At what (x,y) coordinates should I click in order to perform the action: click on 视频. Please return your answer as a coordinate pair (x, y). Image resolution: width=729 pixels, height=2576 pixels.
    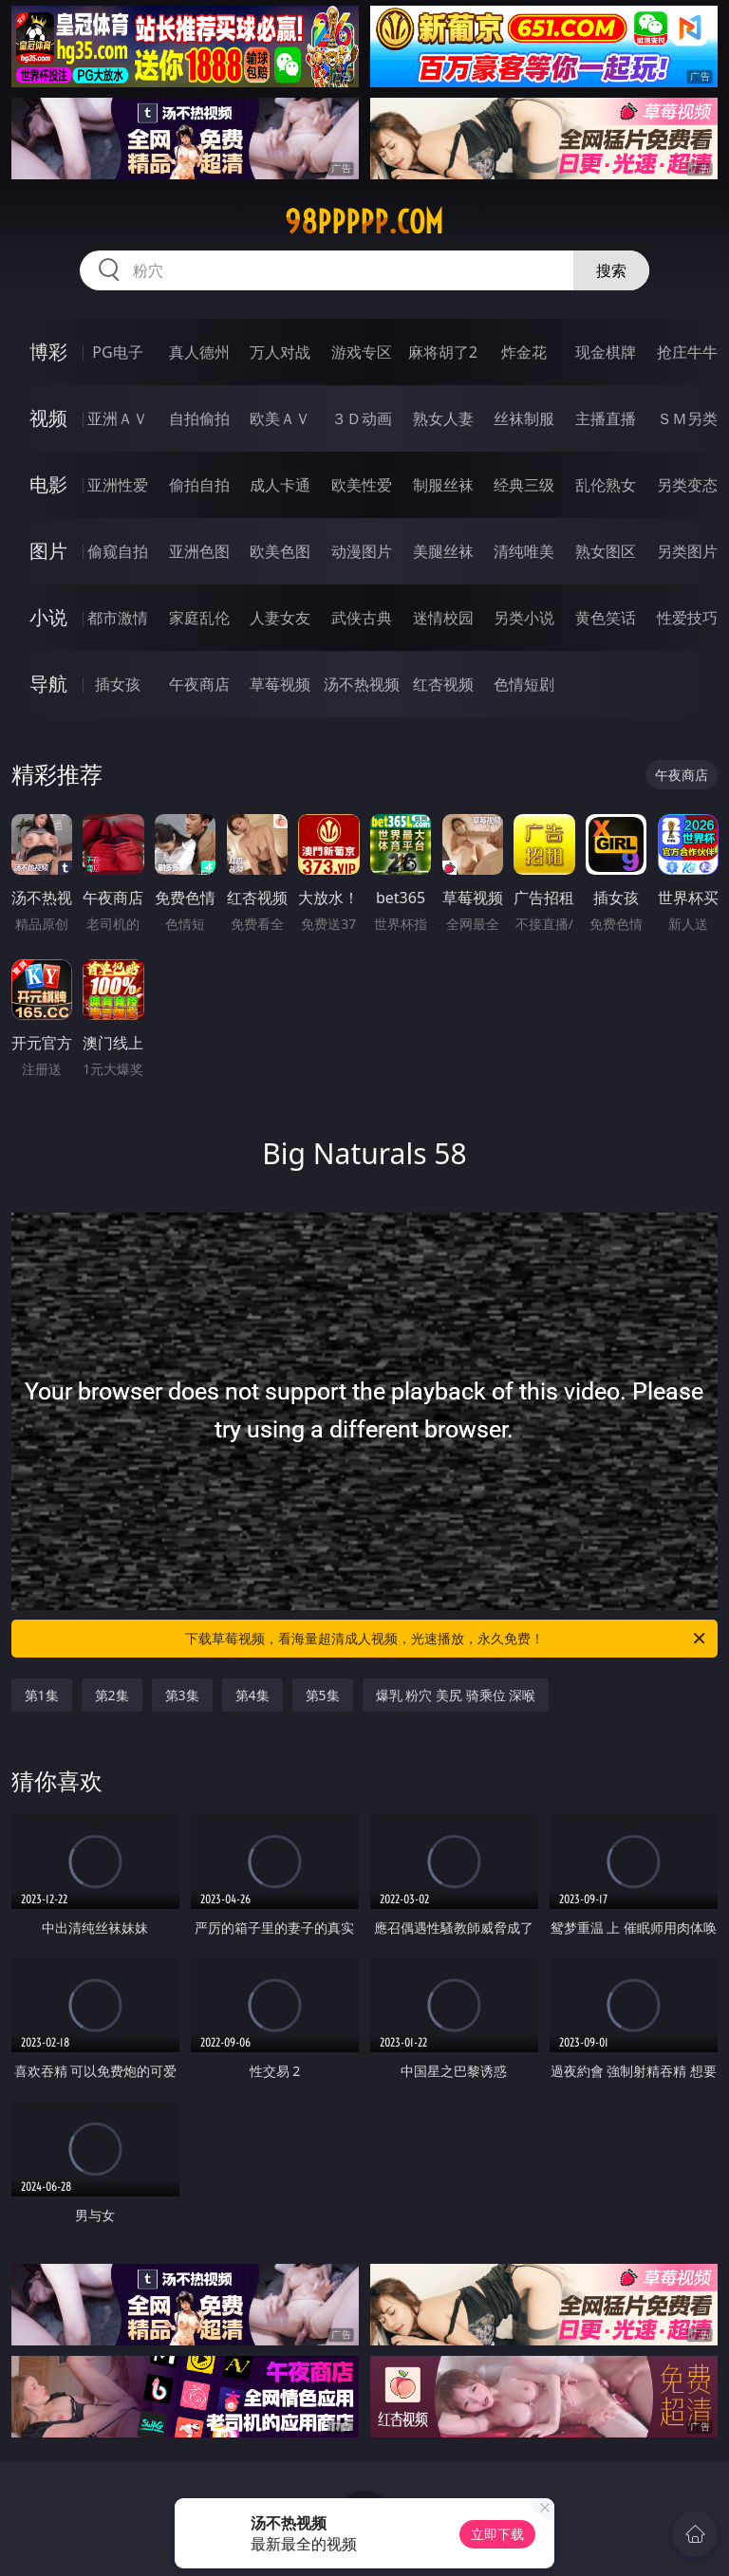
    Looking at the image, I should click on (48, 418).